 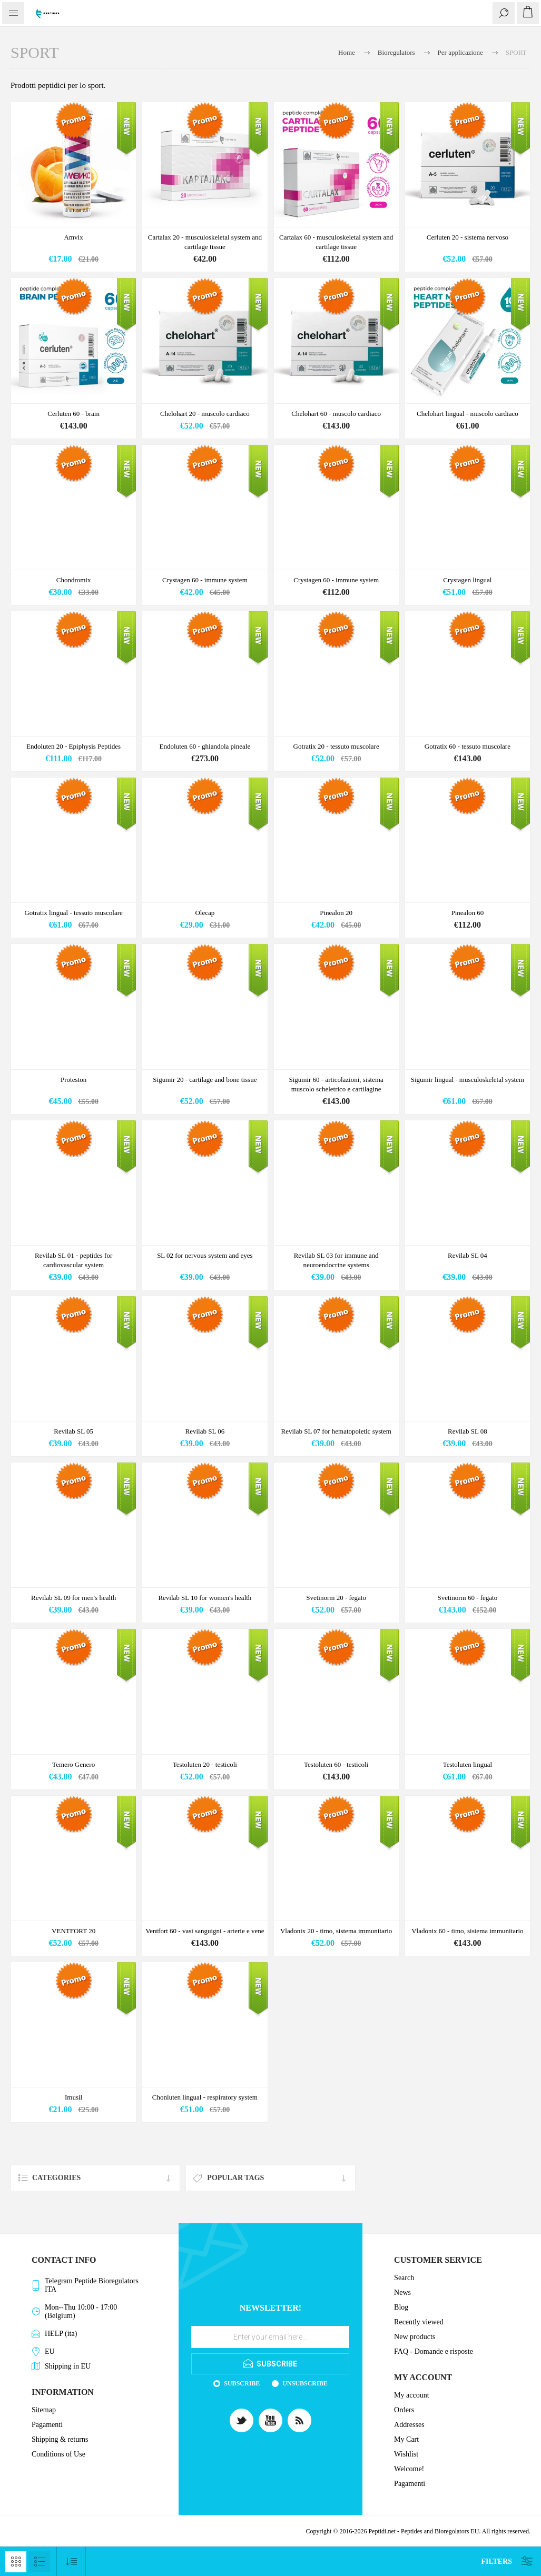 What do you see at coordinates (204, 913) in the screenshot?
I see `Olecap` at bounding box center [204, 913].